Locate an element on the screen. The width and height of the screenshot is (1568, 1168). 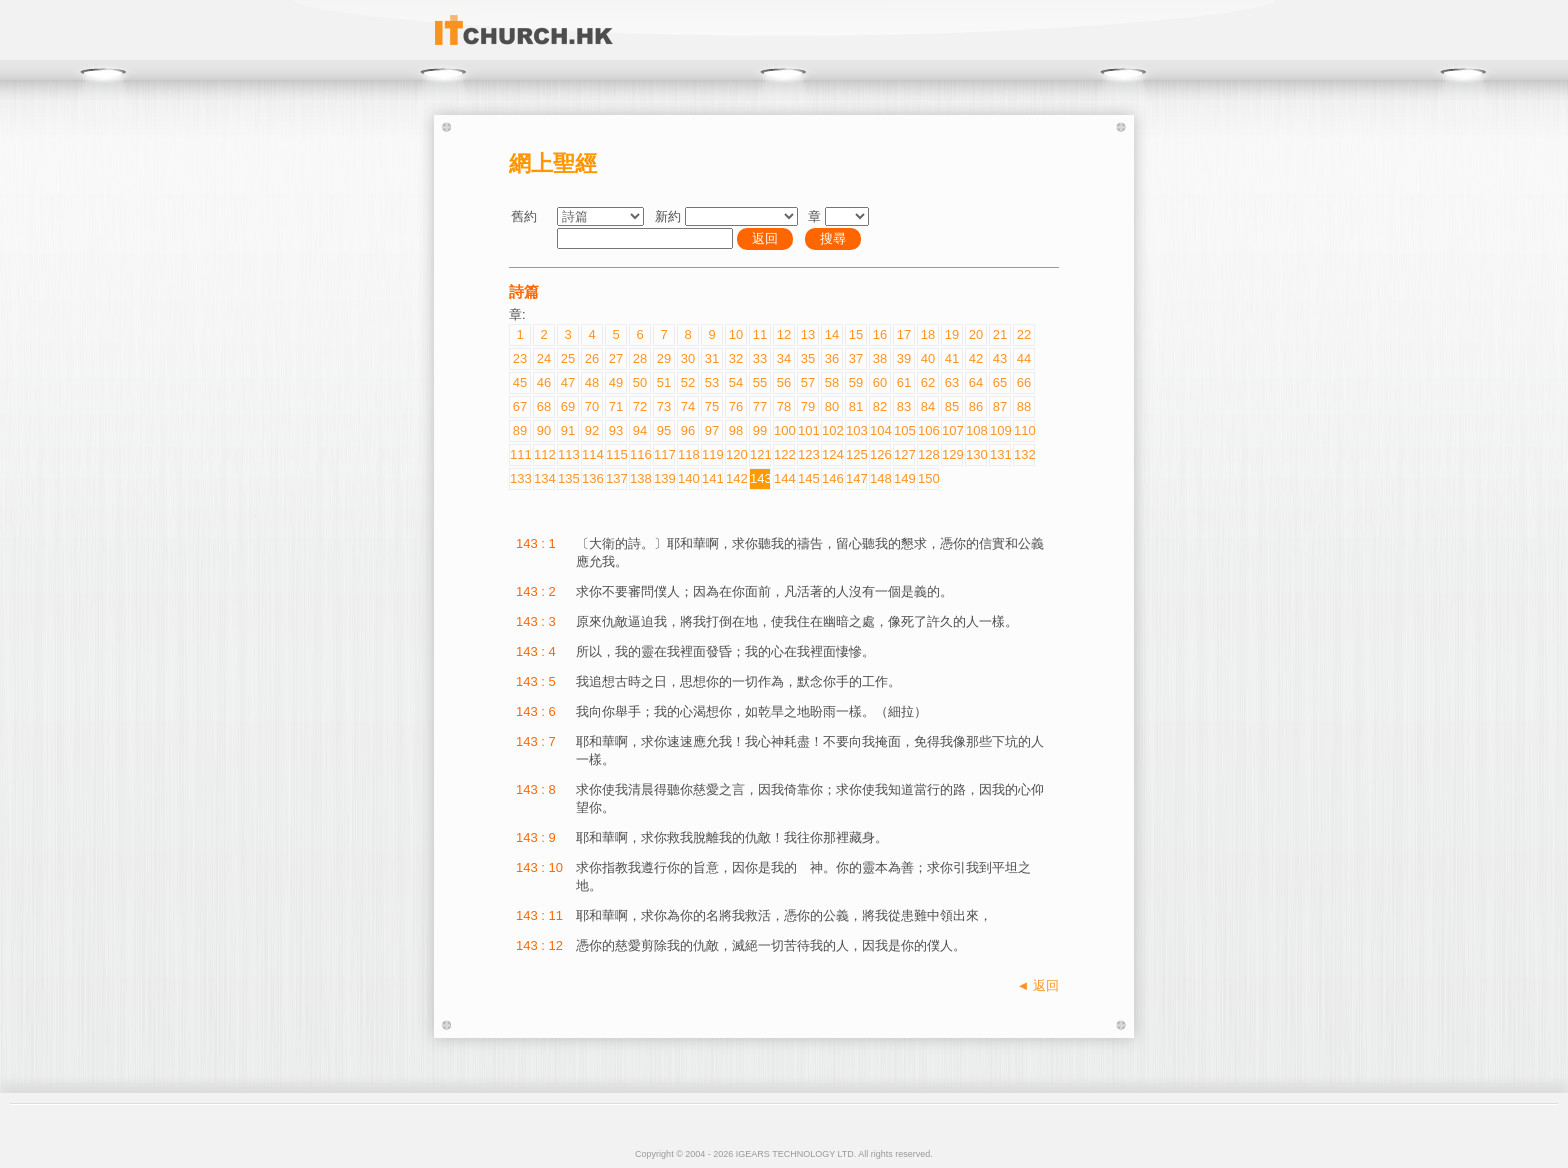
36 is located at coordinates (832, 358).